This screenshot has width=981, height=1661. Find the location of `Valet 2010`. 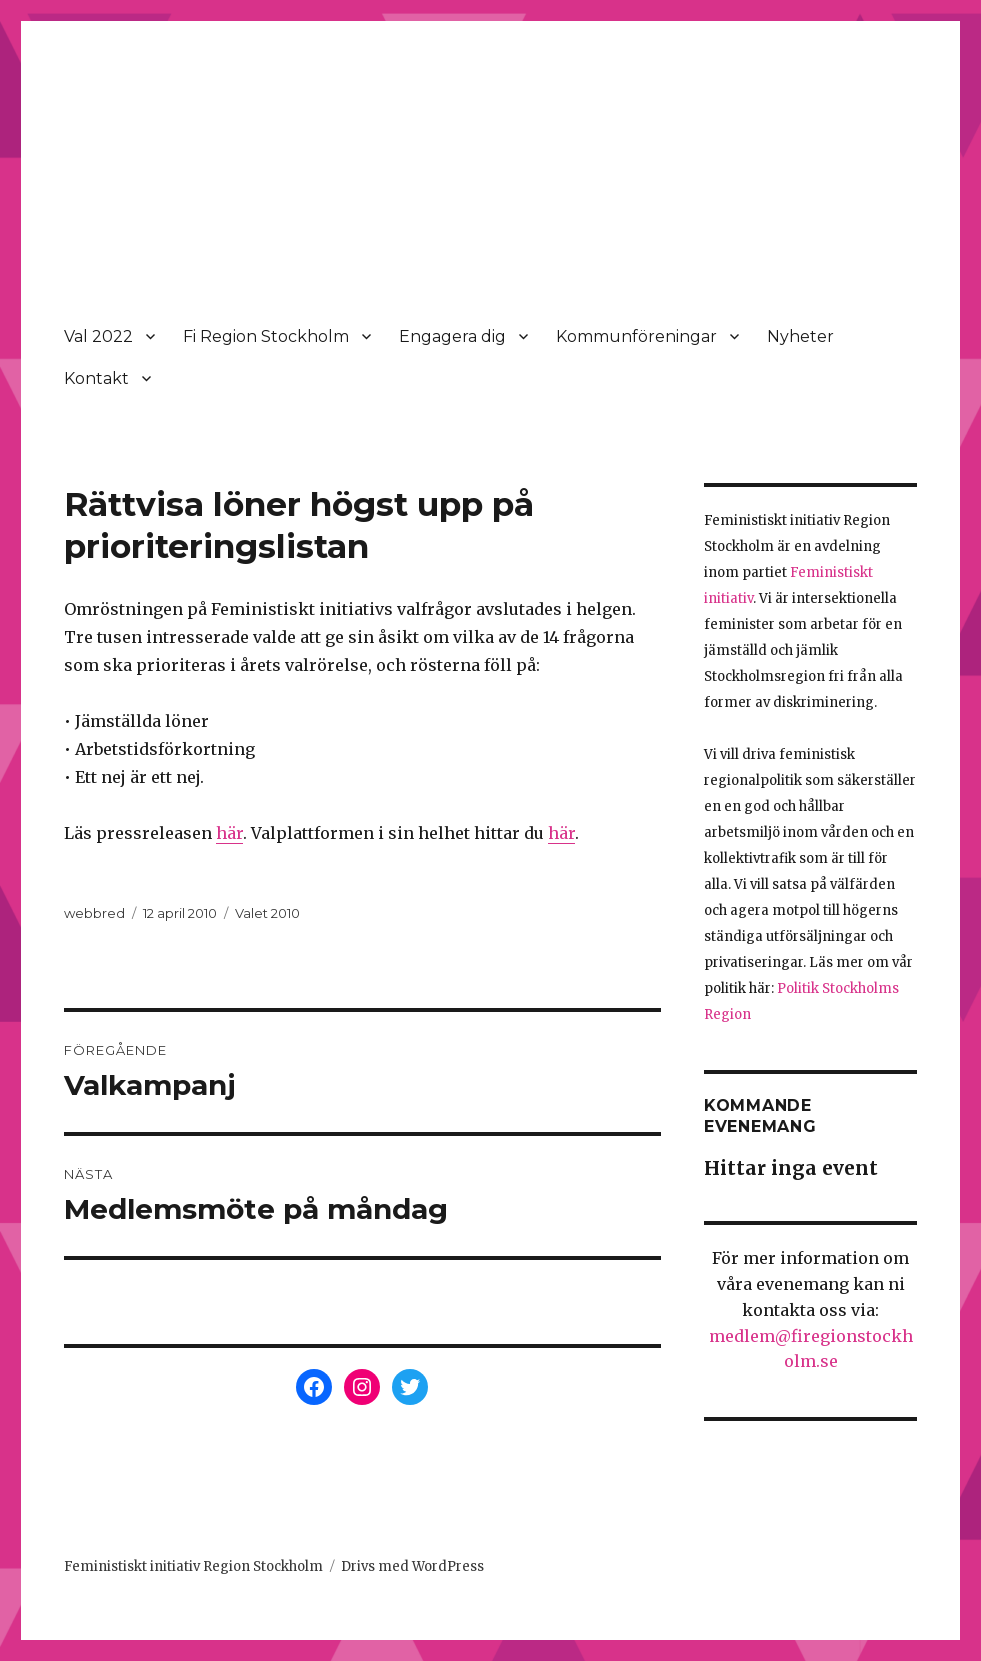

Valet 2010 is located at coordinates (267, 913).